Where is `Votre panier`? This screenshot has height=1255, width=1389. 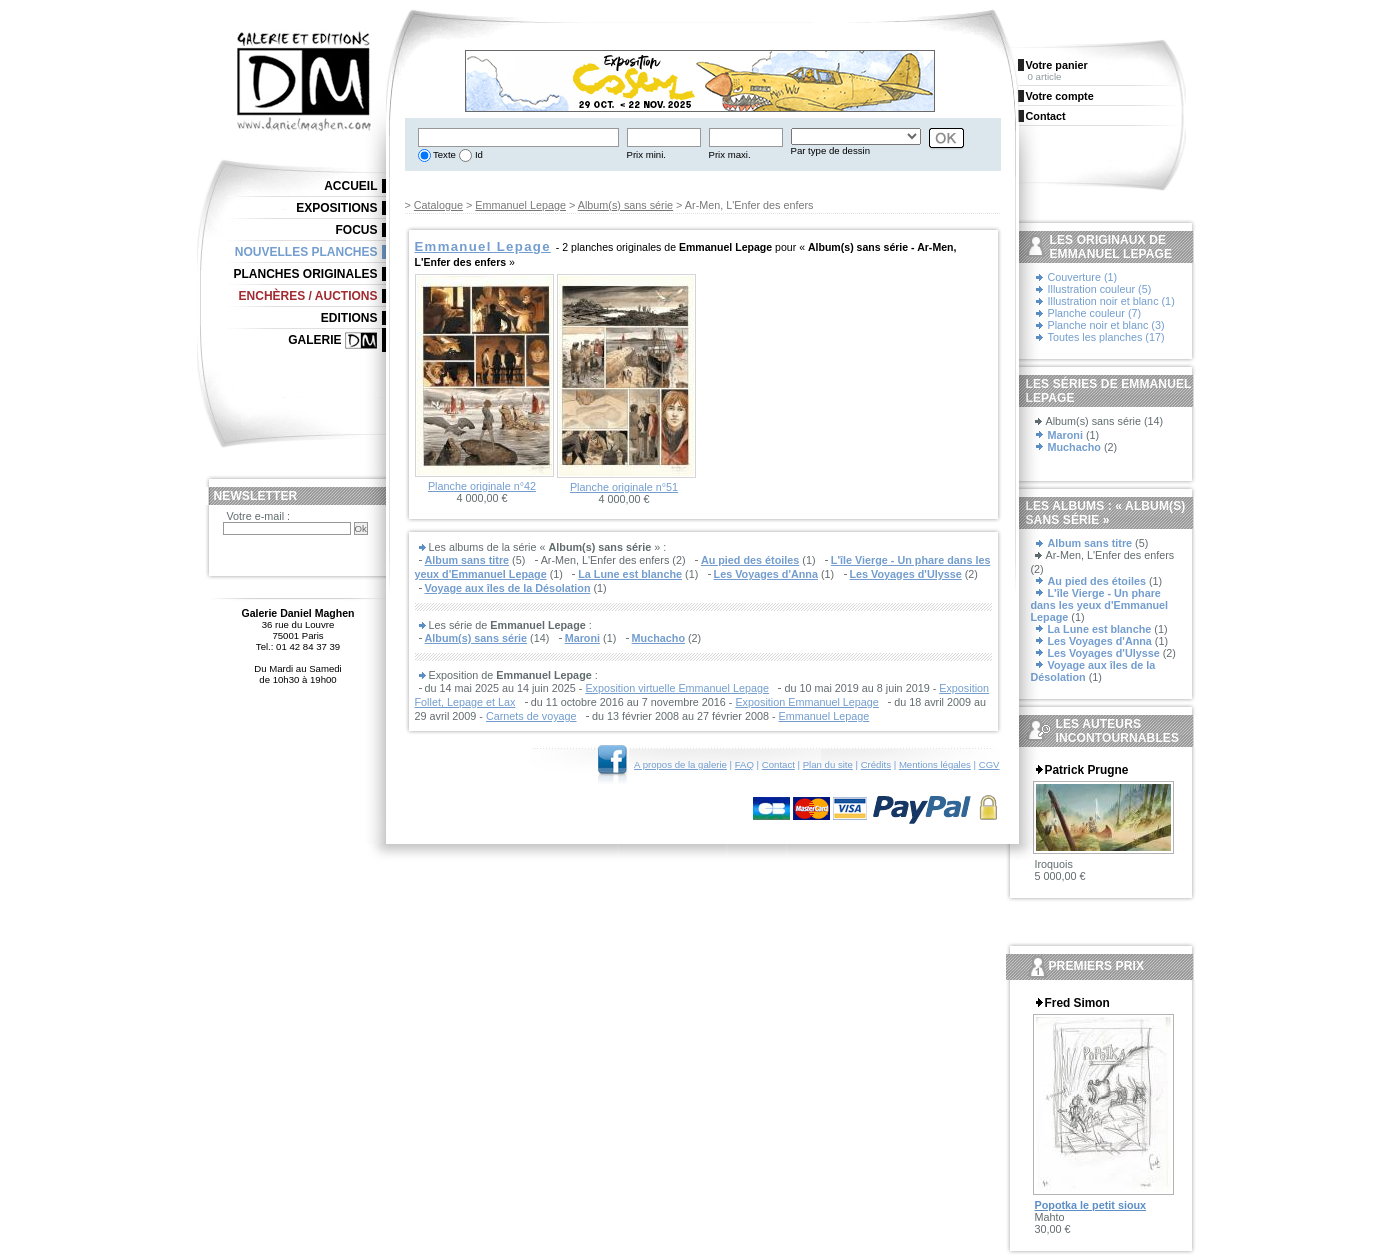 Votre panier is located at coordinates (1057, 65).